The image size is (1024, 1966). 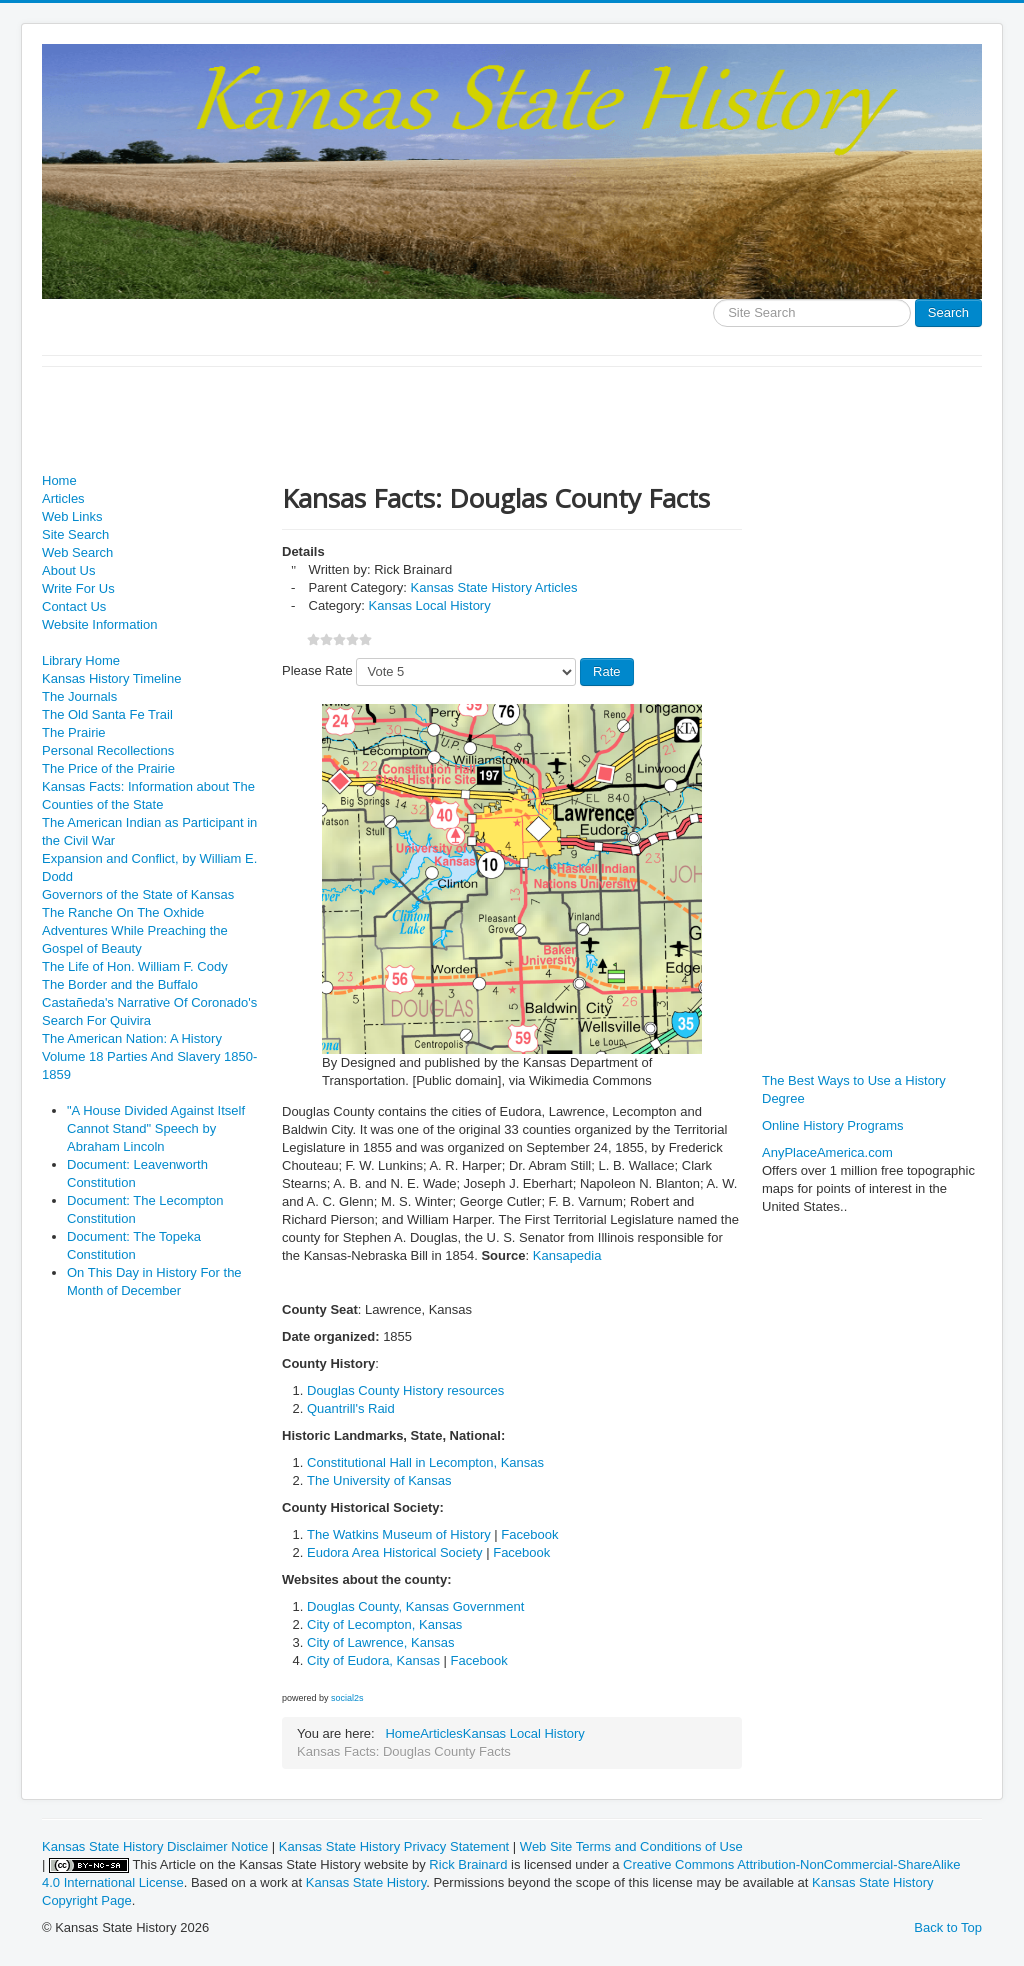 What do you see at coordinates (430, 605) in the screenshot?
I see `Kansas Local History` at bounding box center [430, 605].